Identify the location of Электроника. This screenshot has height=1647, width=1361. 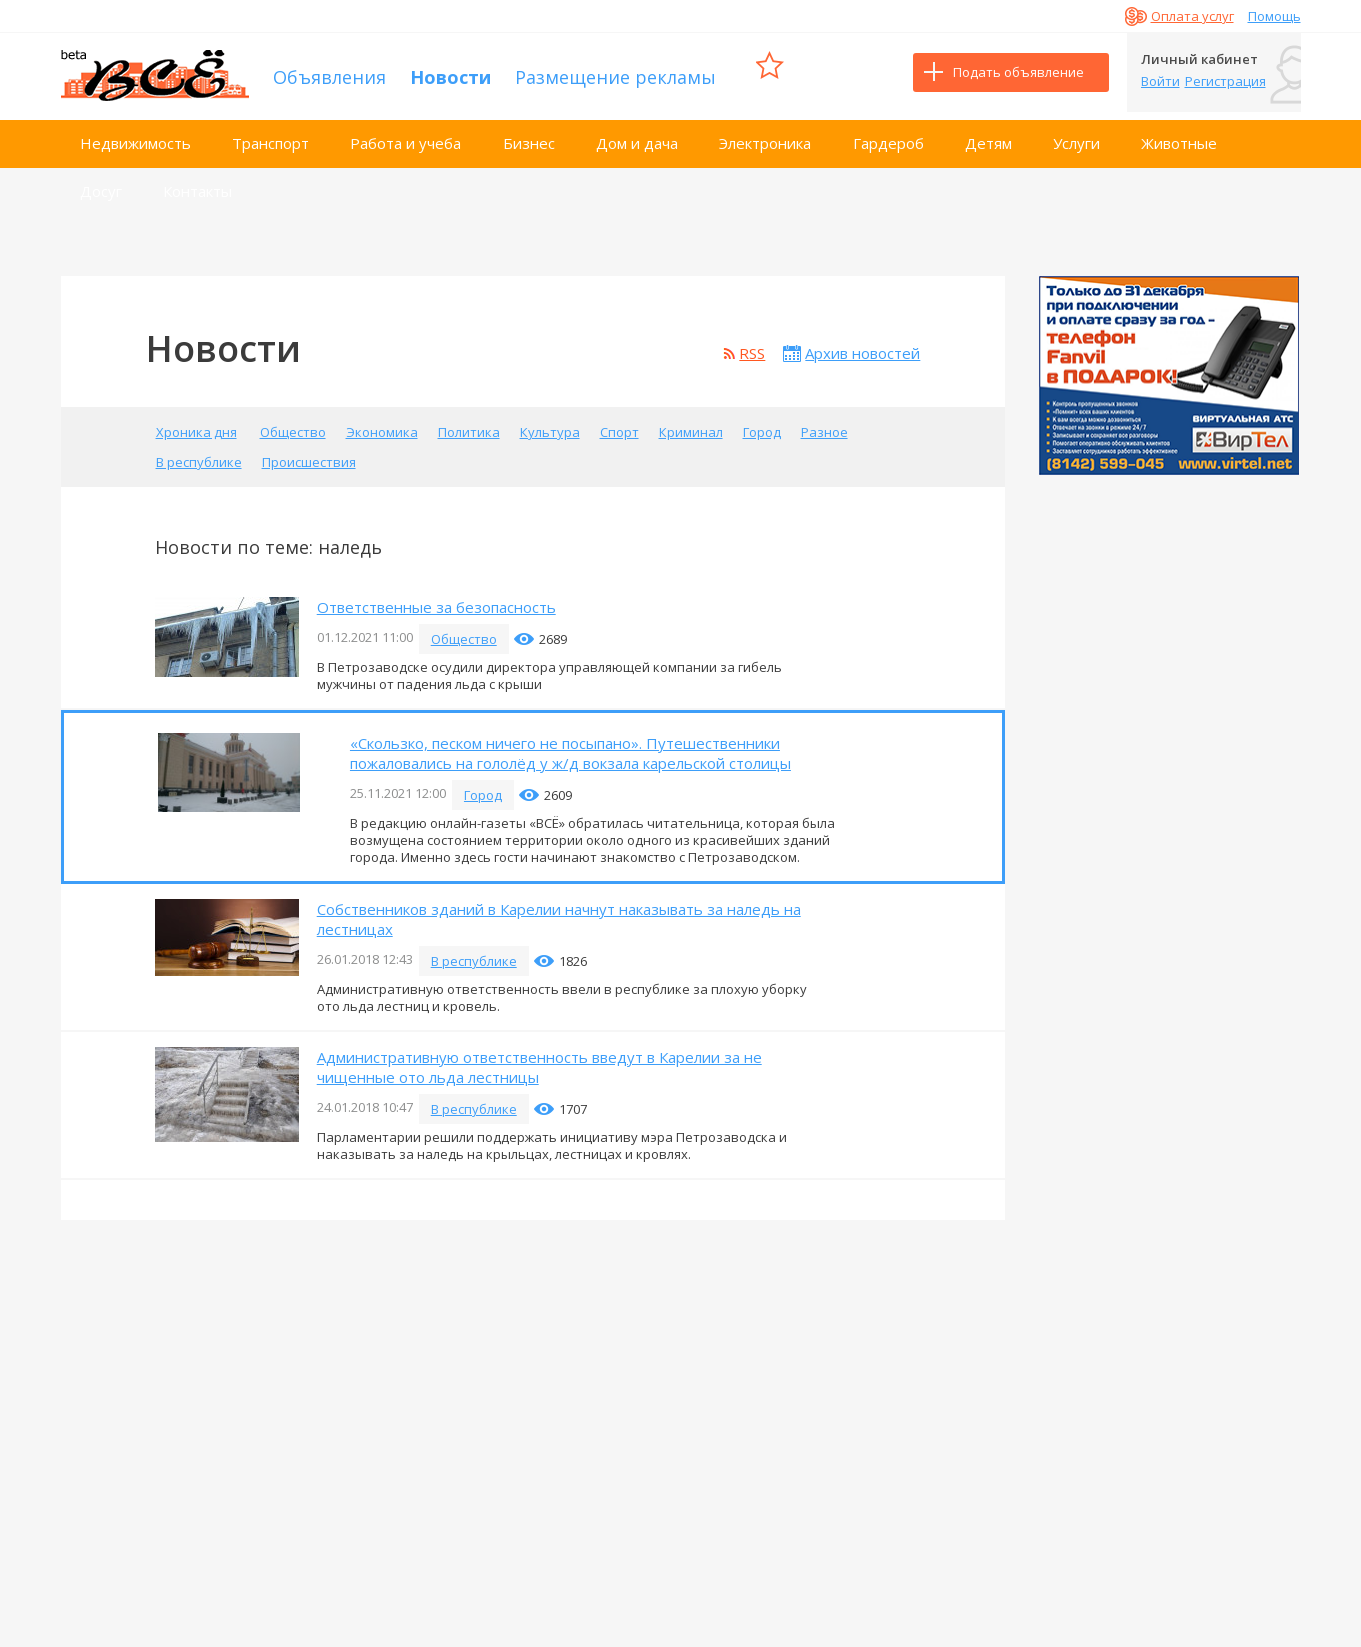
(765, 135).